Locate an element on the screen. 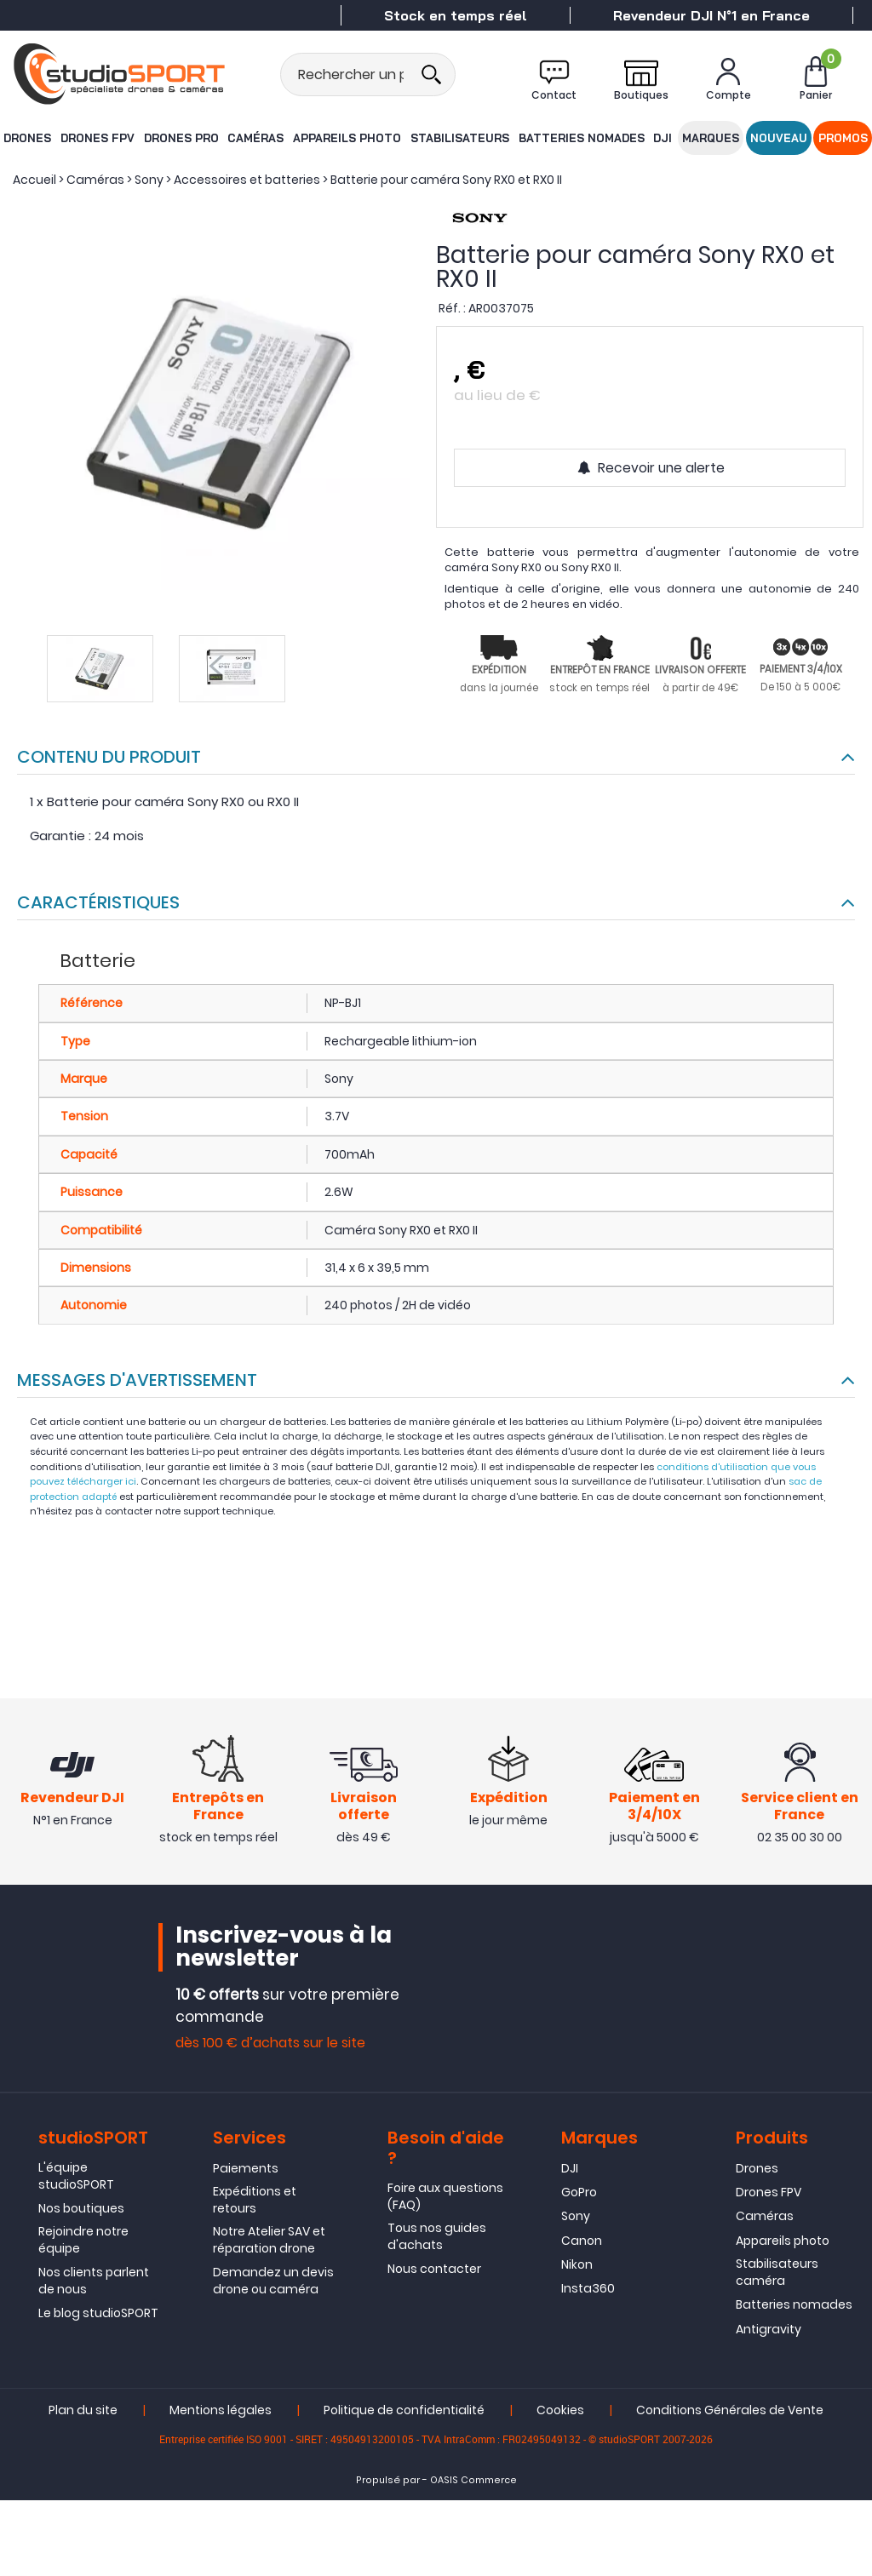  Plan du site is located at coordinates (83, 2412).